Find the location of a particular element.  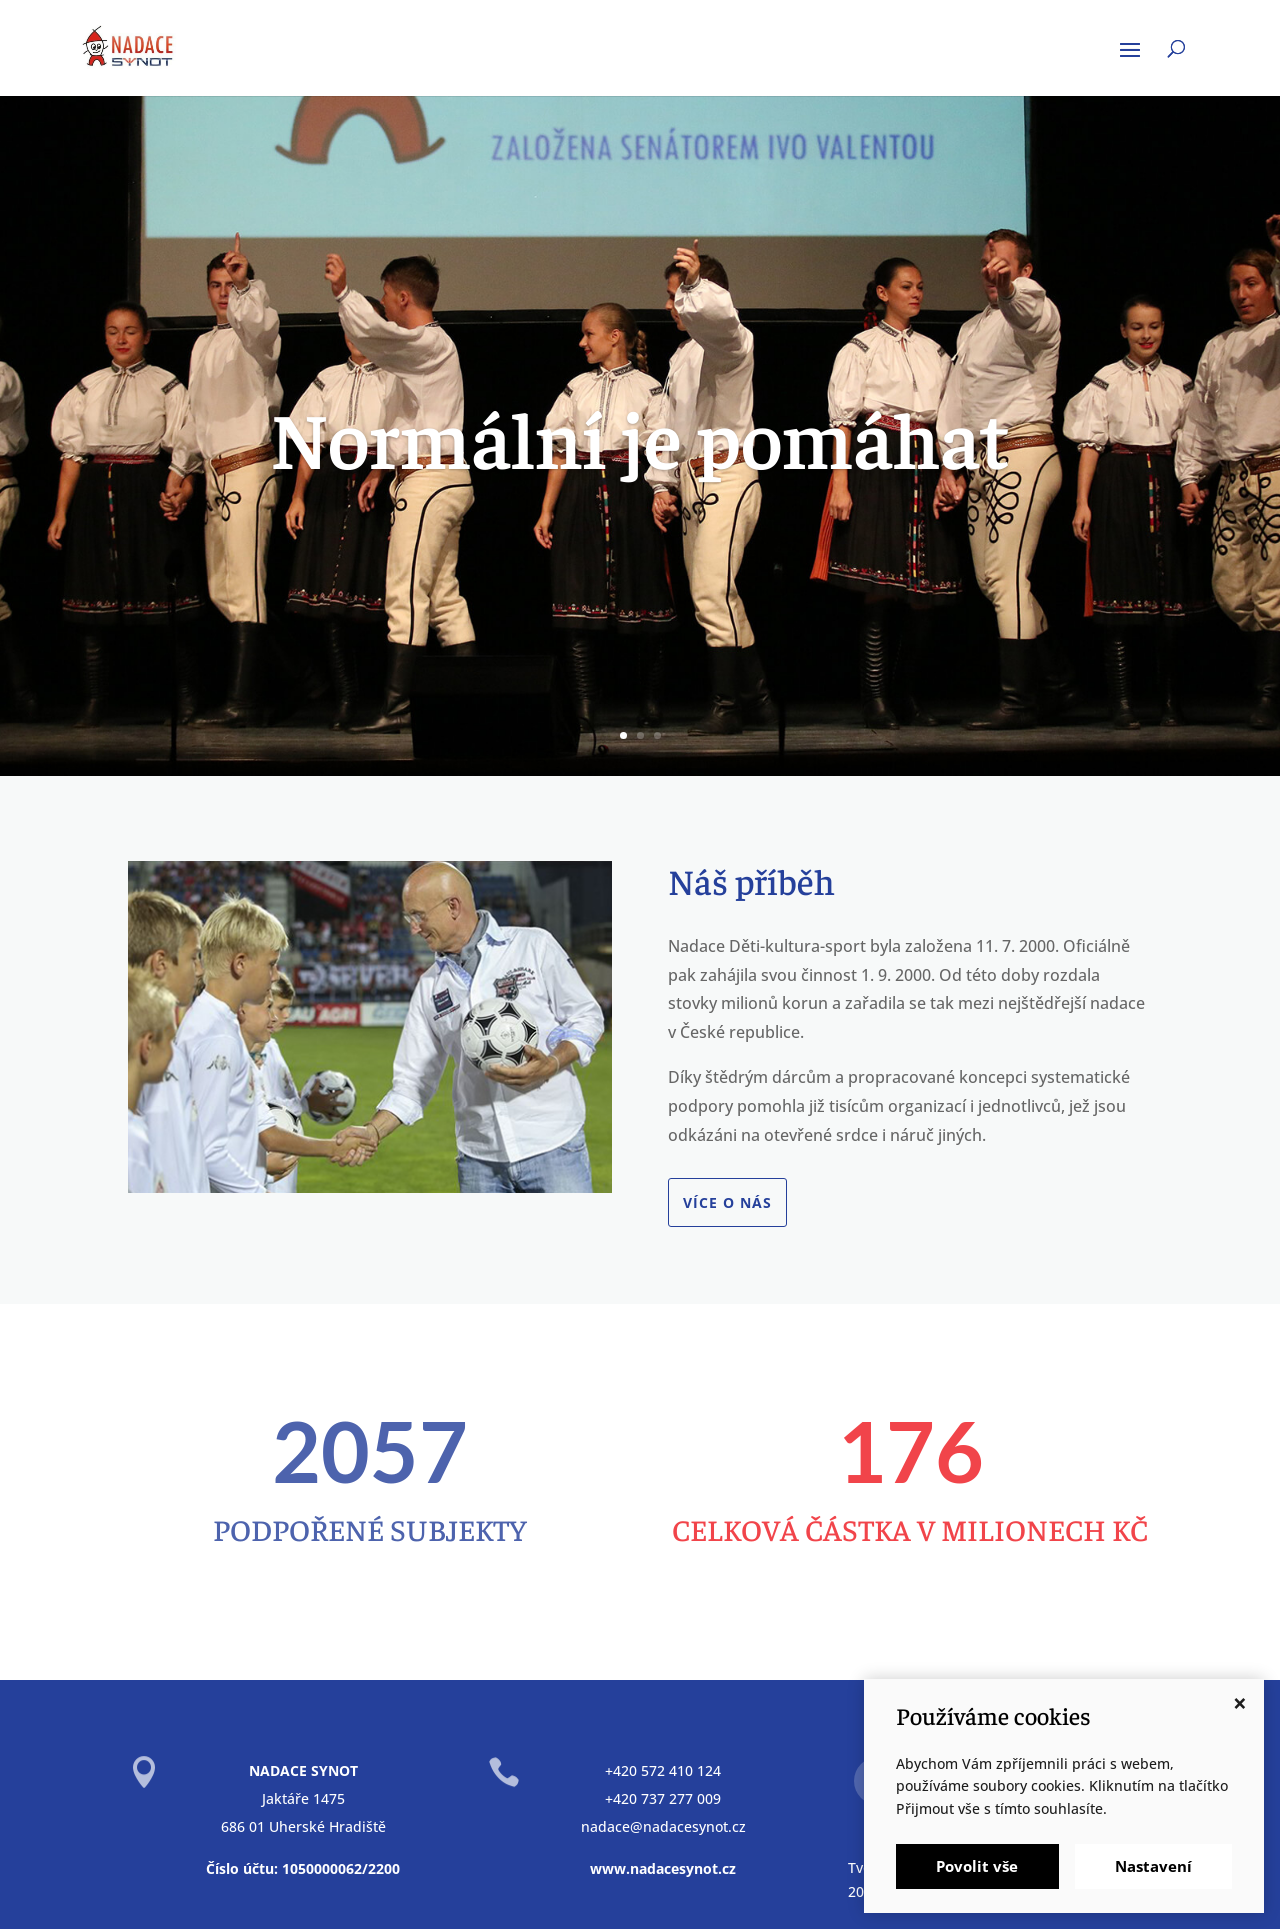

Nastavení is located at coordinates (1153, 1866).